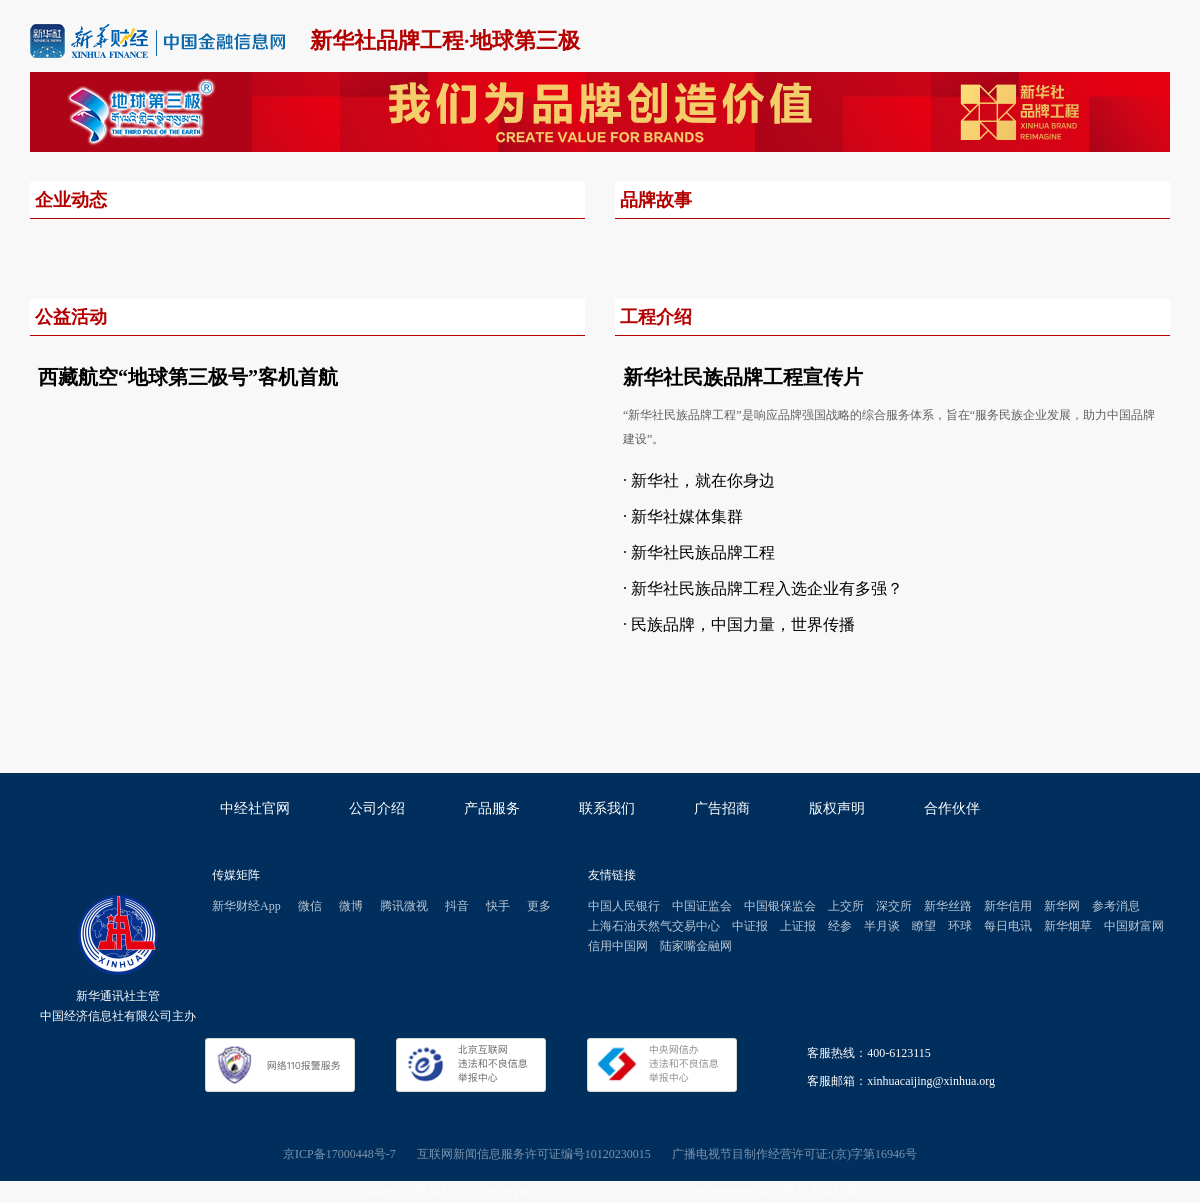  I want to click on 环球, so click(960, 926).